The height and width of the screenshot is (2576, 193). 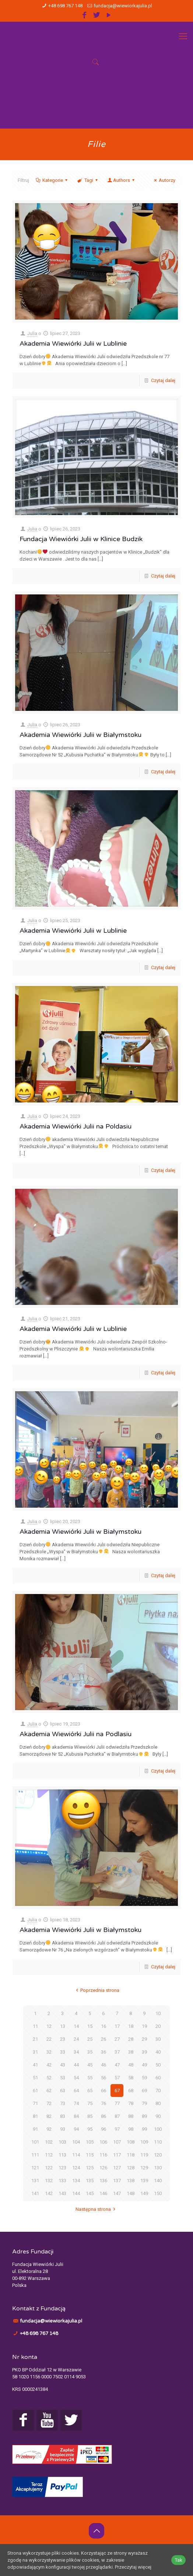 What do you see at coordinates (130, 2180) in the screenshot?
I see `138` at bounding box center [130, 2180].